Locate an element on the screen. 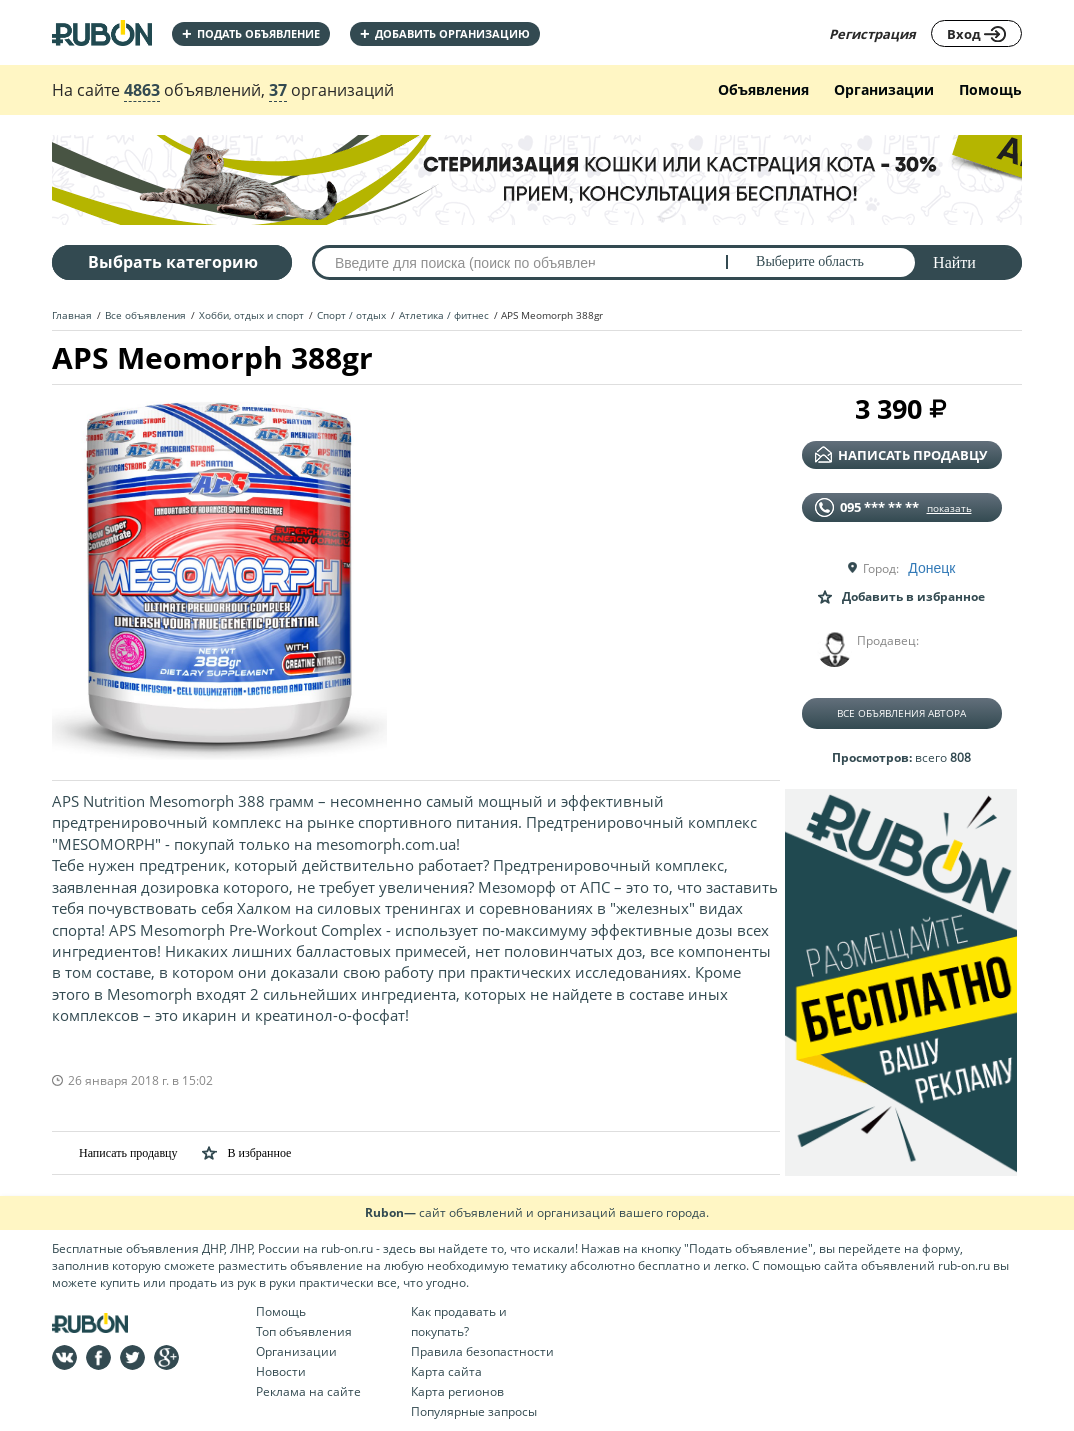 The height and width of the screenshot is (1431, 1074). Хобби, отдых и спорт is located at coordinates (251, 315).